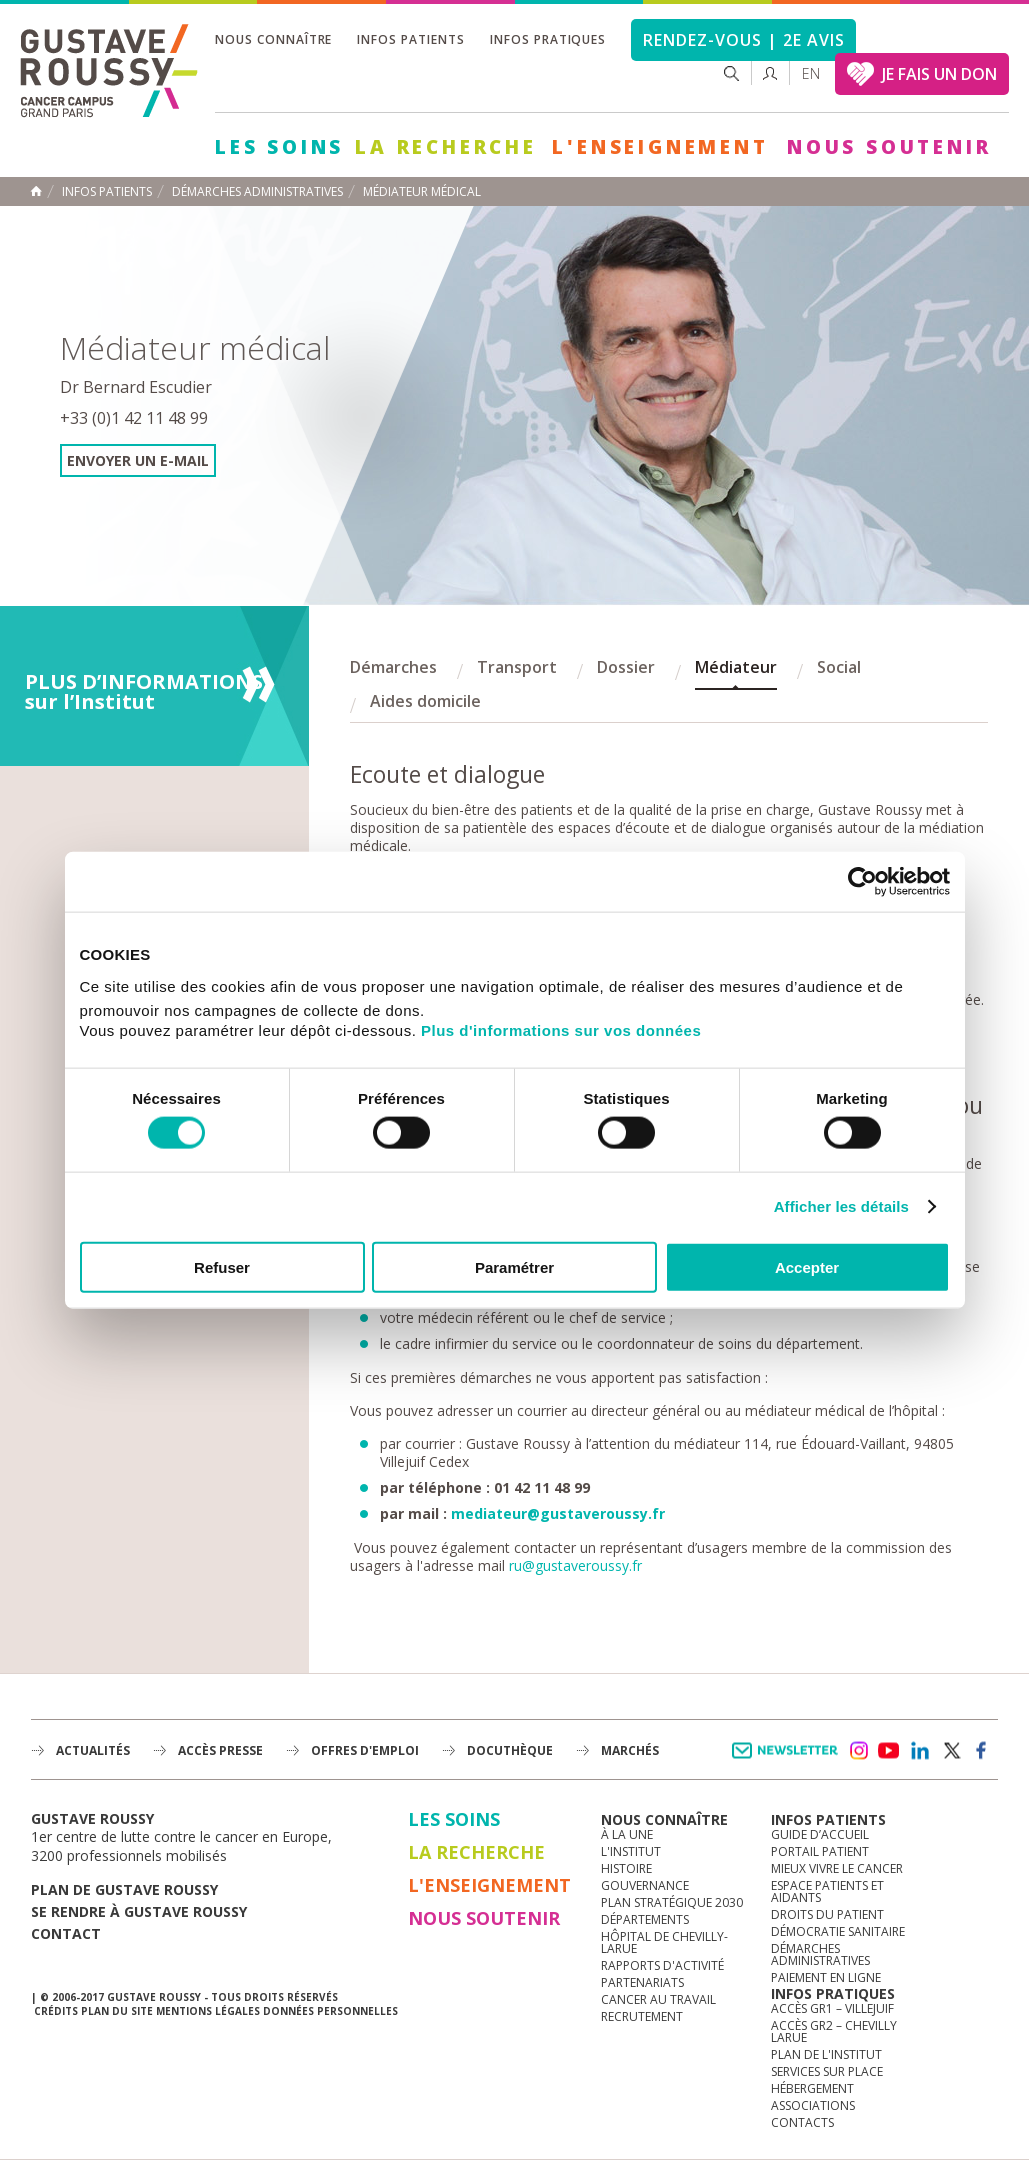 This screenshot has width=1029, height=2160. Describe the element at coordinates (664, 1942) in the screenshot. I see `Hôpital de Chevilly-Larue` at that location.